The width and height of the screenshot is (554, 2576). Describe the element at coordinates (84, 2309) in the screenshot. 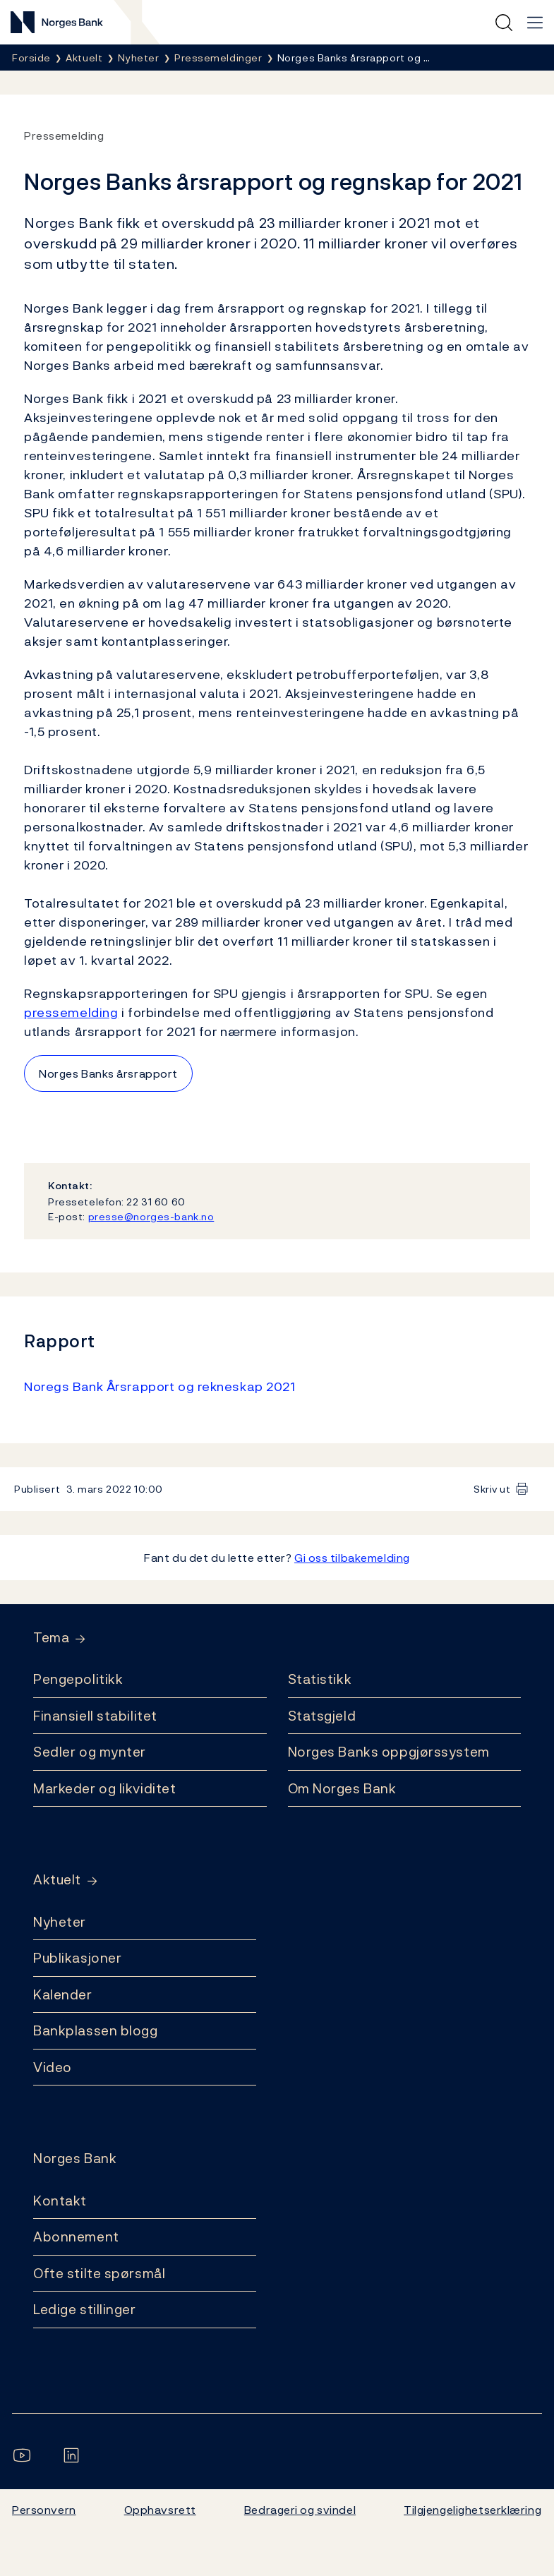

I see `Ledige stillinger` at that location.